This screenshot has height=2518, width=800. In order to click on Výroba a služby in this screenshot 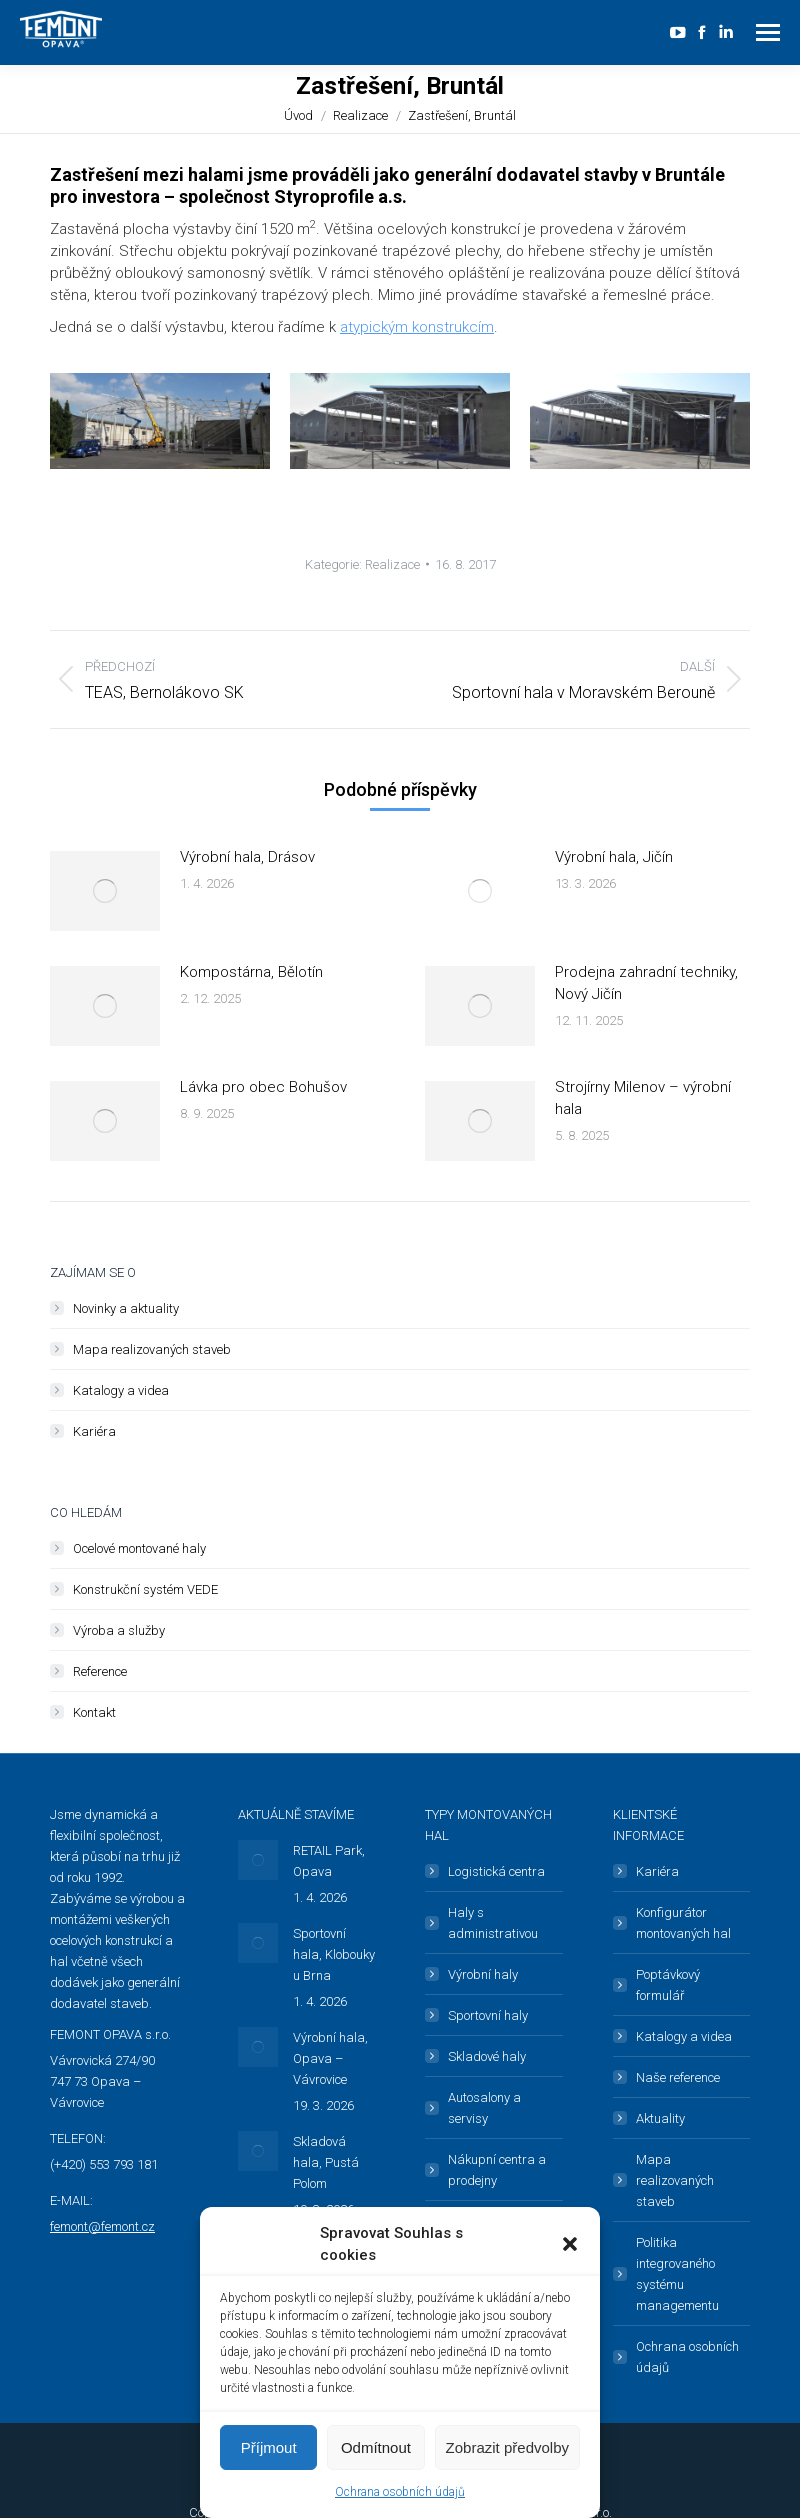, I will do `click(119, 1630)`.